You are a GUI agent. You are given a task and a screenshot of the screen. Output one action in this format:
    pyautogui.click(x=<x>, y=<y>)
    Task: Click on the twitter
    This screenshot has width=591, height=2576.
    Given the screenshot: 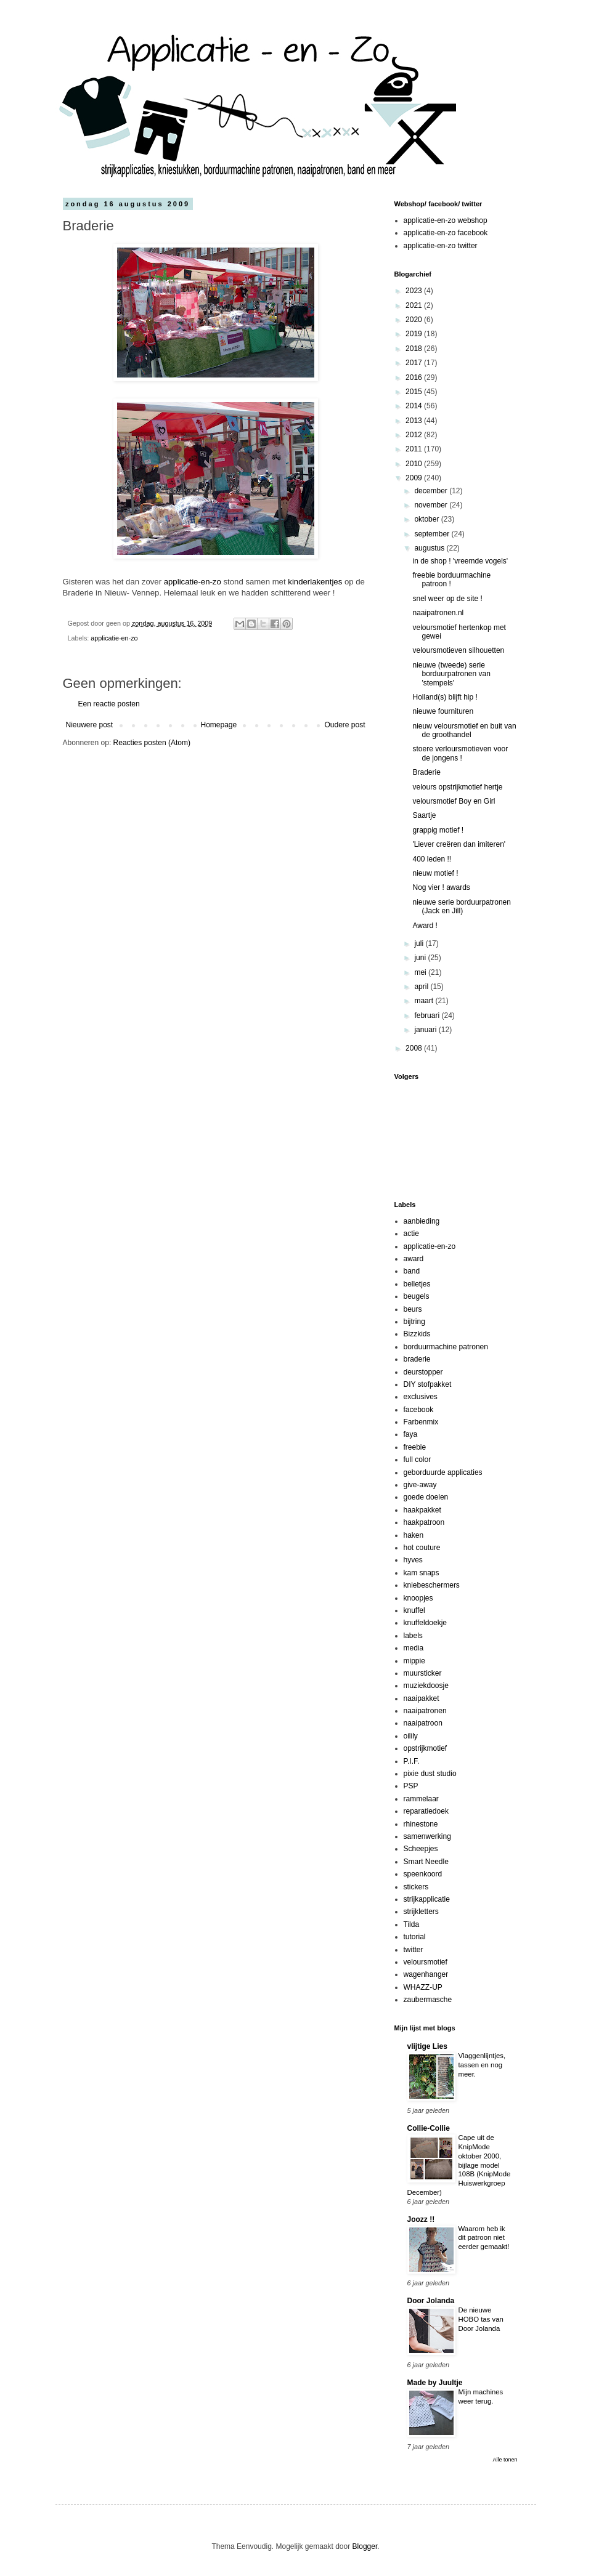 What is the action you would take?
    pyautogui.click(x=413, y=1949)
    